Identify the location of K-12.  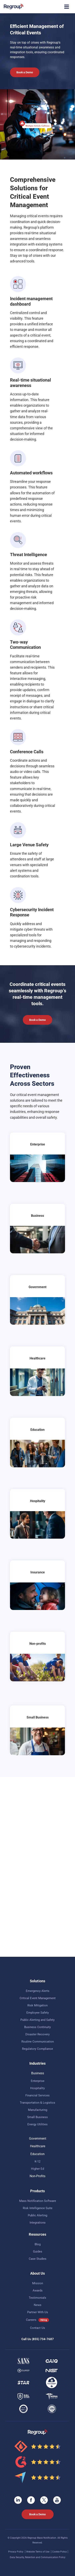
(37, 2161).